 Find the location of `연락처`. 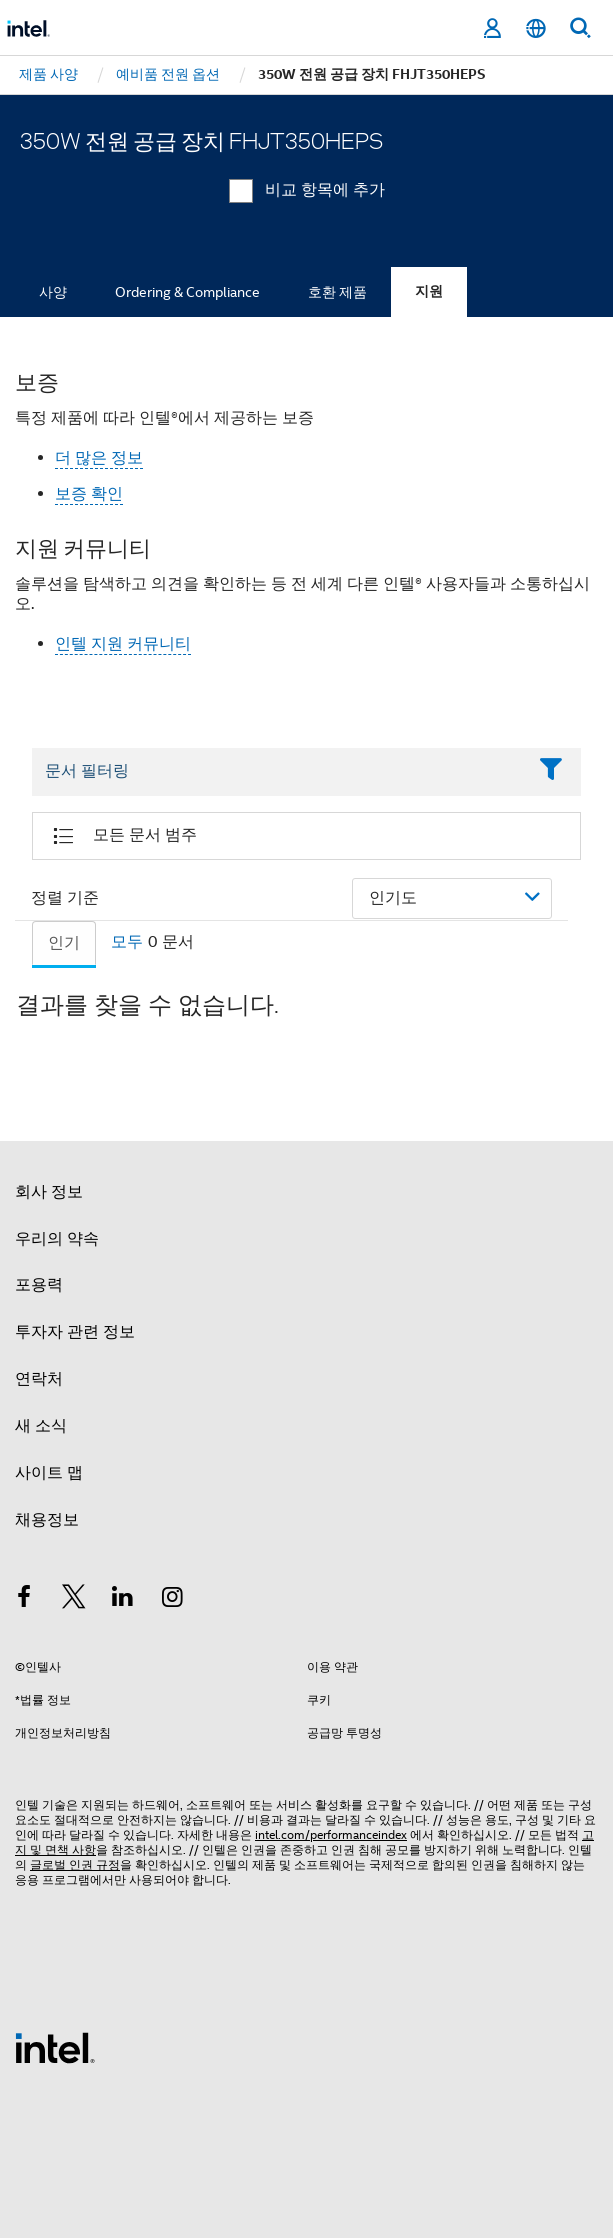

연락처 is located at coordinates (39, 1379).